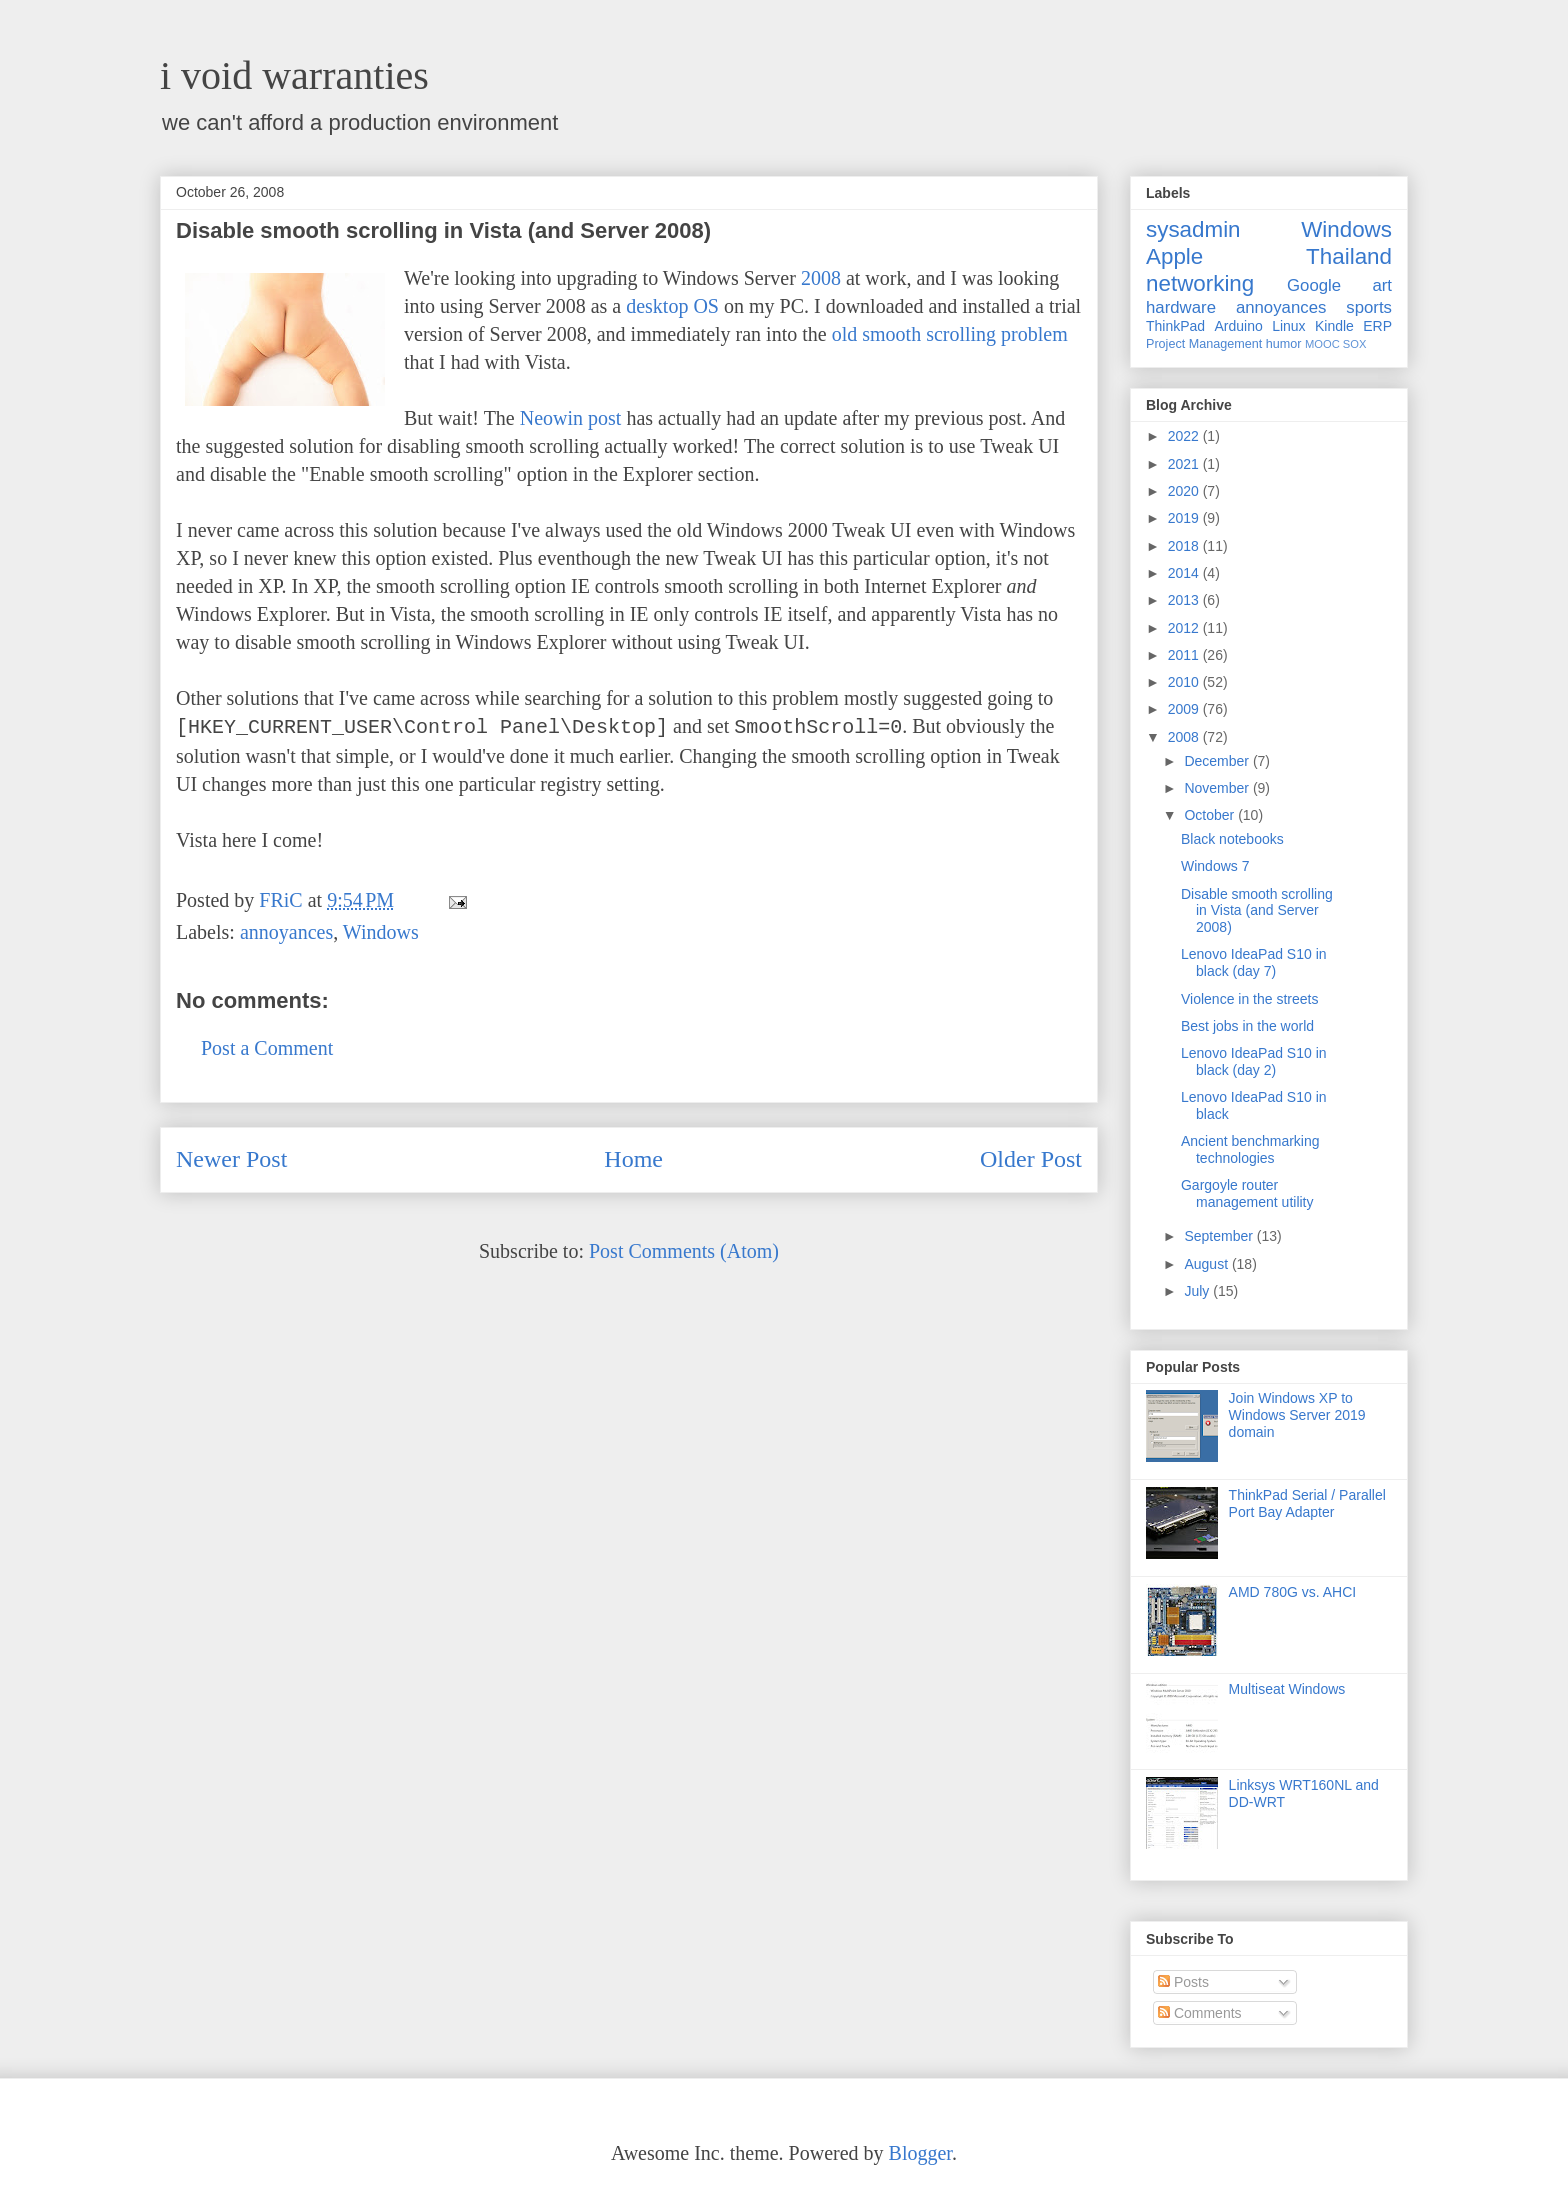  What do you see at coordinates (1334, 326) in the screenshot?
I see `Kindle` at bounding box center [1334, 326].